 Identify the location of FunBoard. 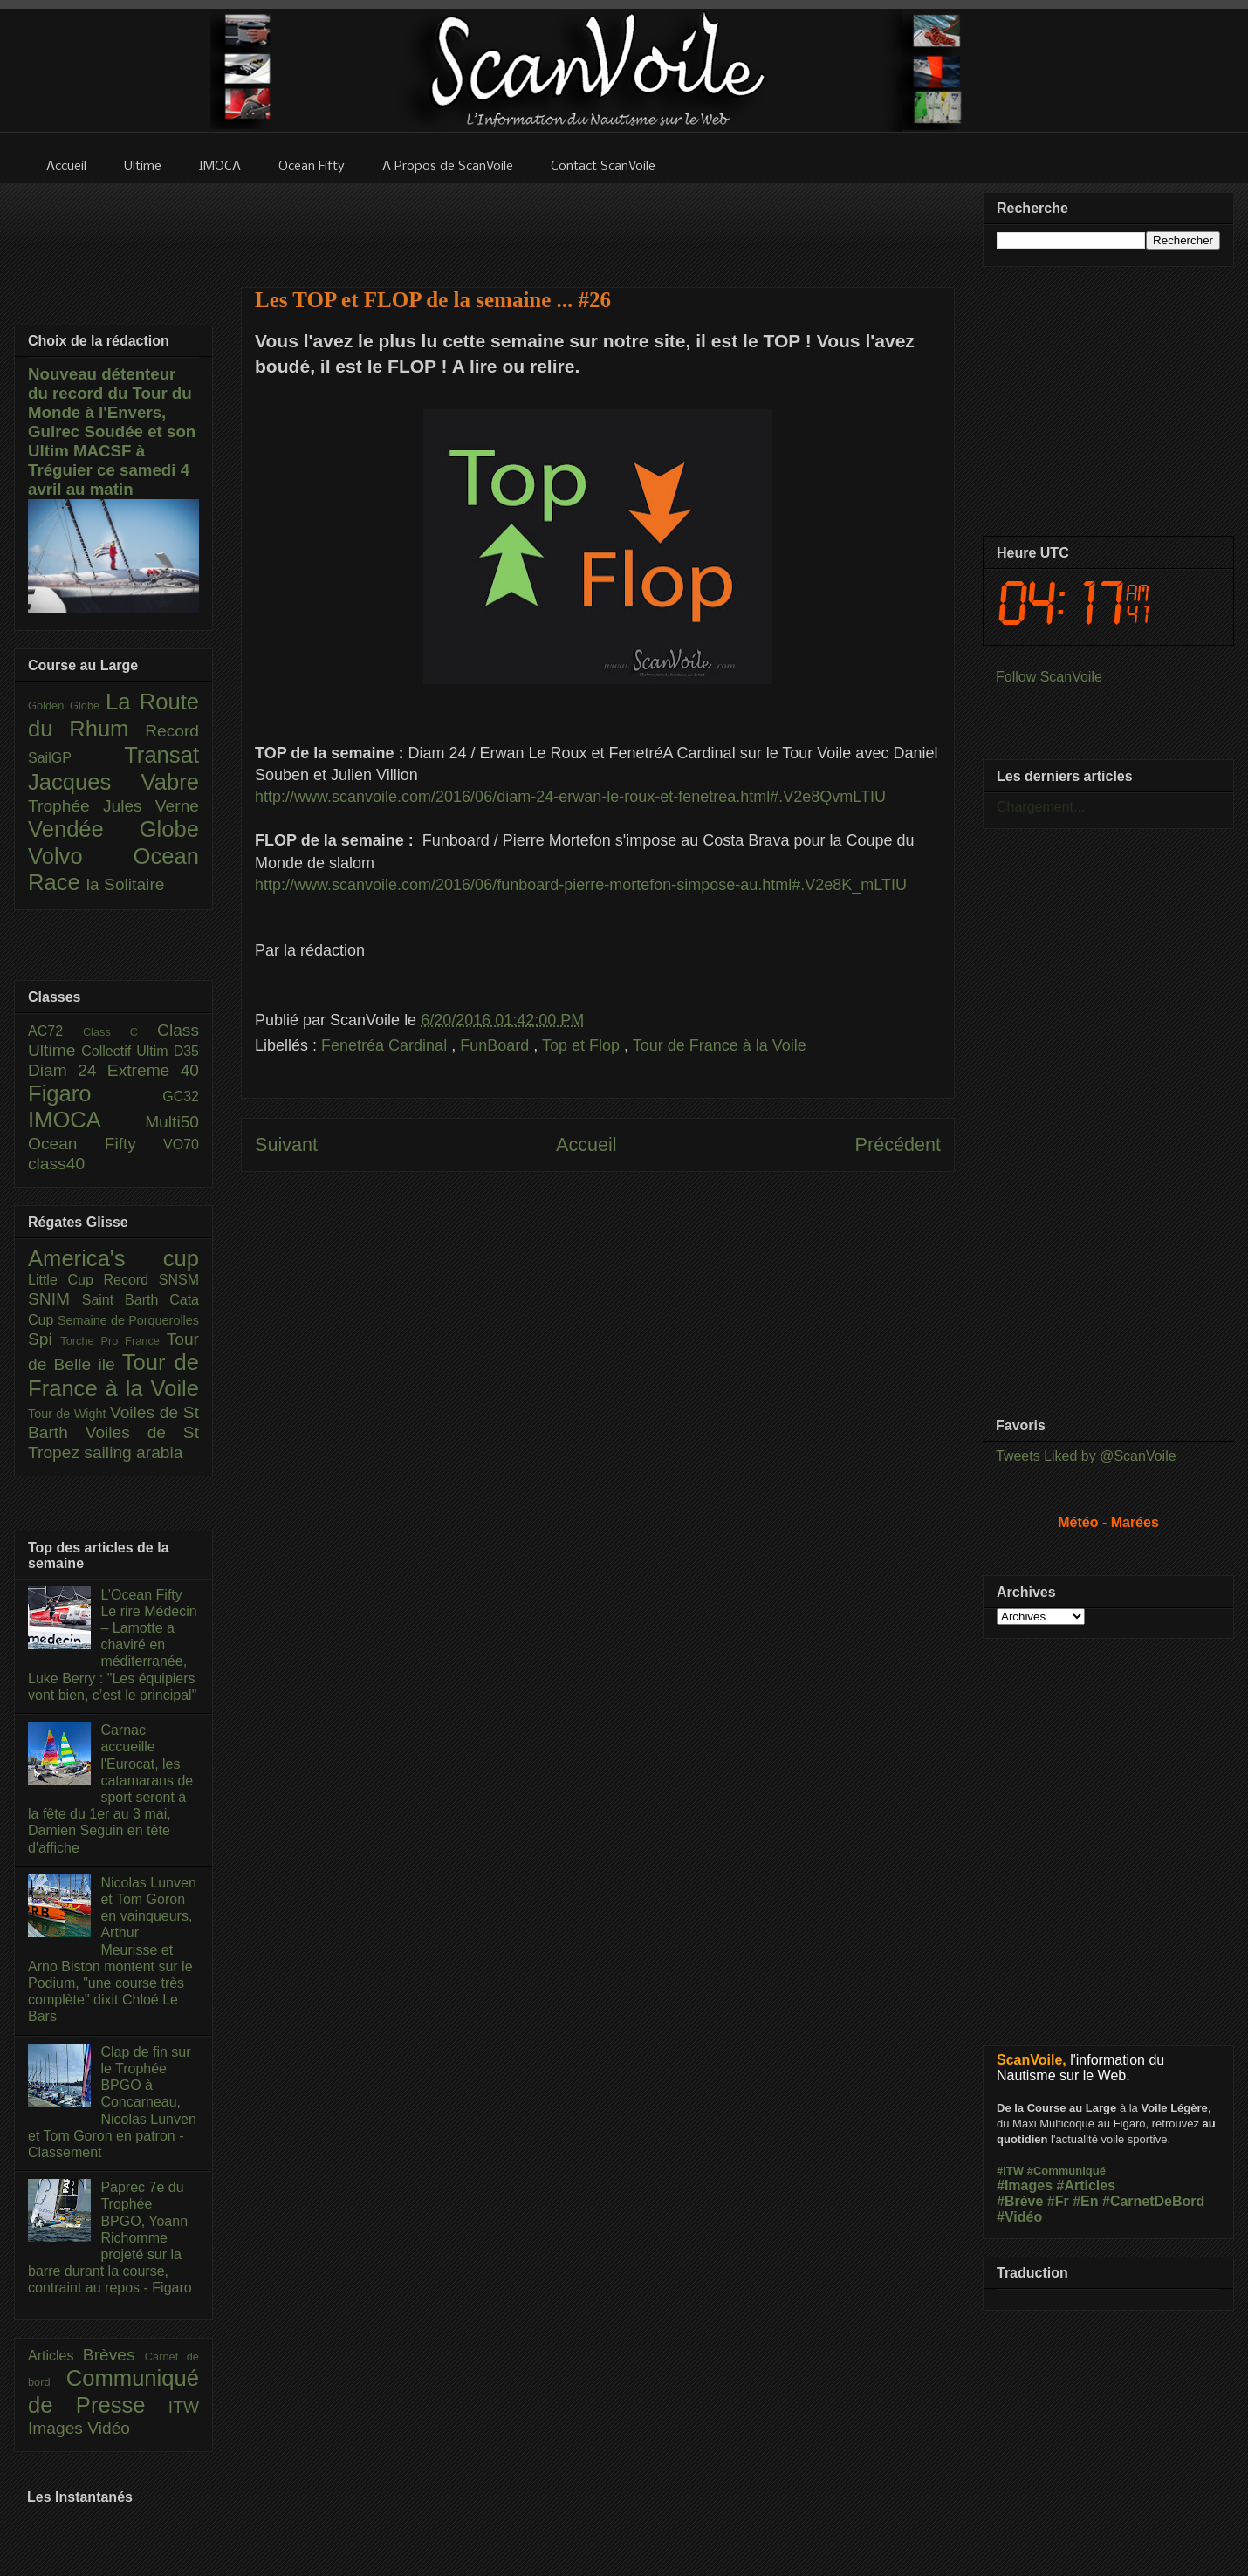
(496, 1045).